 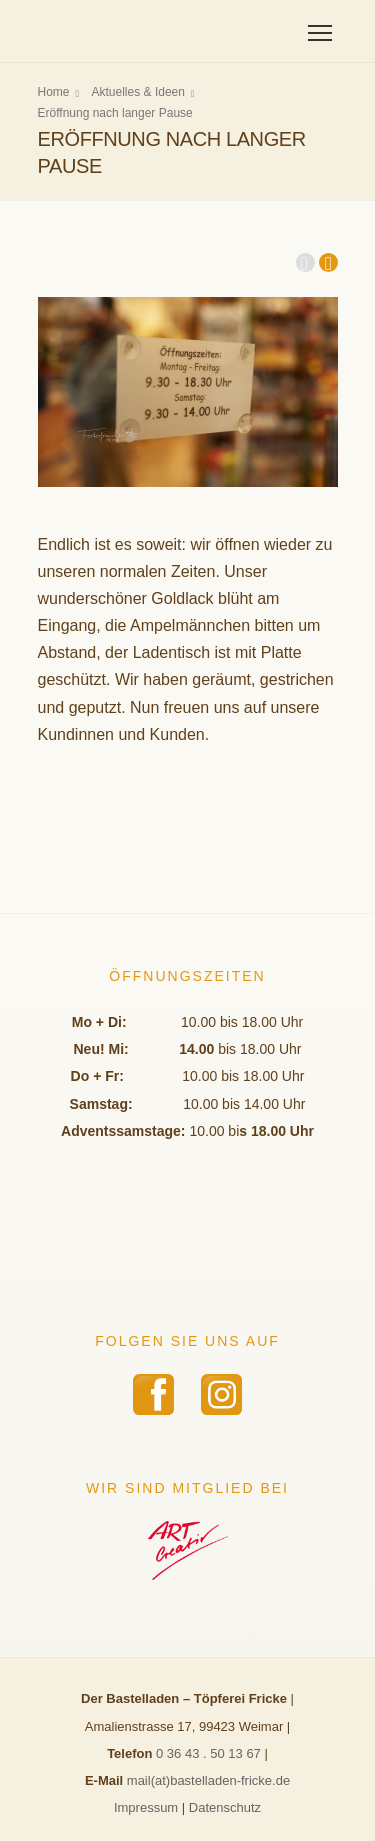 What do you see at coordinates (208, 1753) in the screenshot?
I see `0 36 43 . 50 13 67` at bounding box center [208, 1753].